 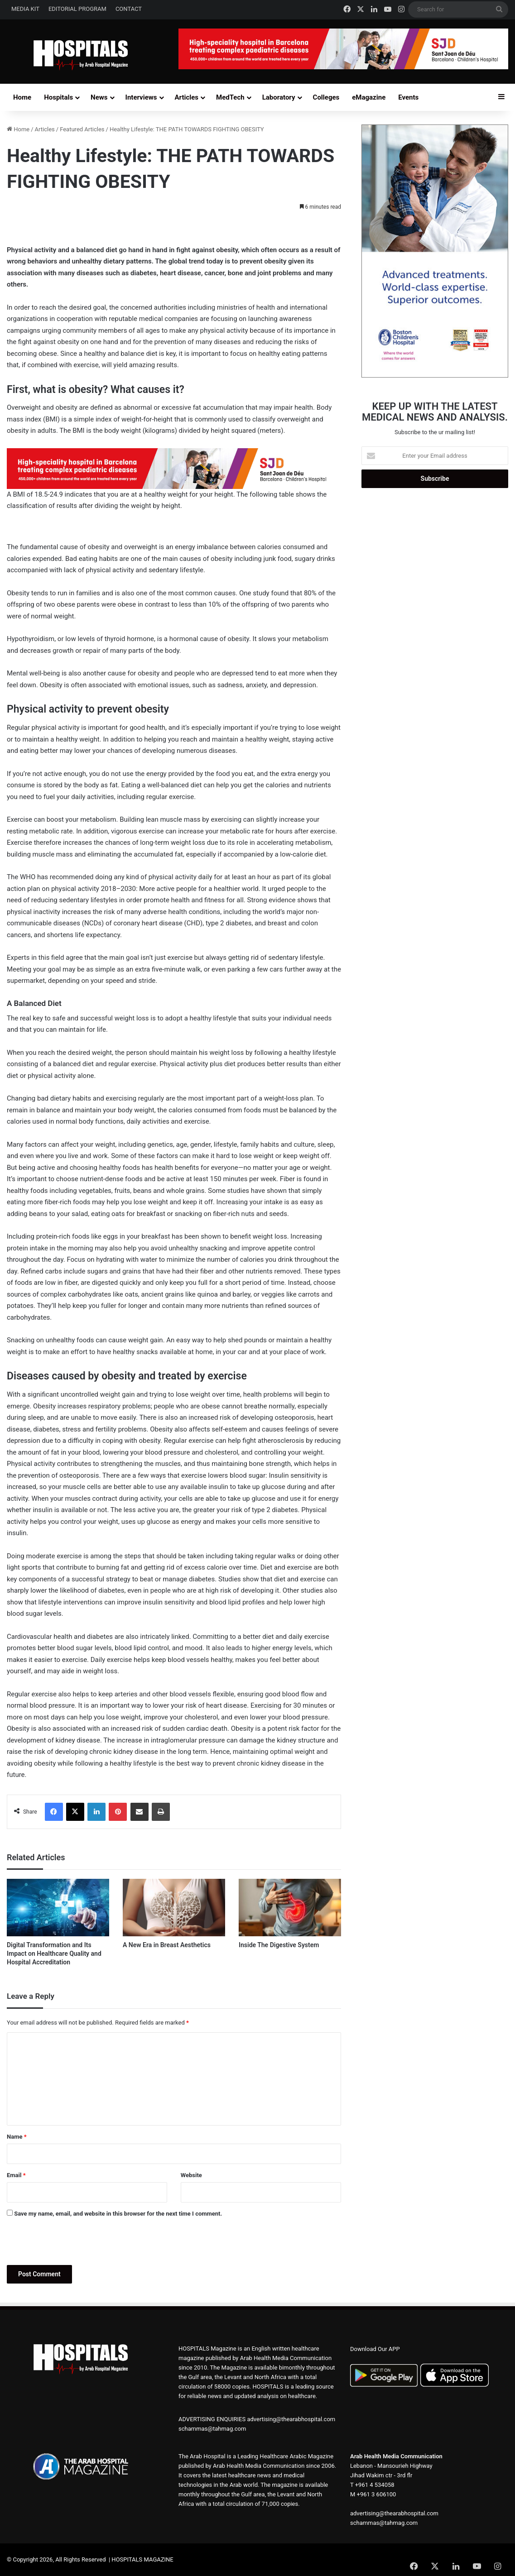 I want to click on News, so click(x=99, y=97).